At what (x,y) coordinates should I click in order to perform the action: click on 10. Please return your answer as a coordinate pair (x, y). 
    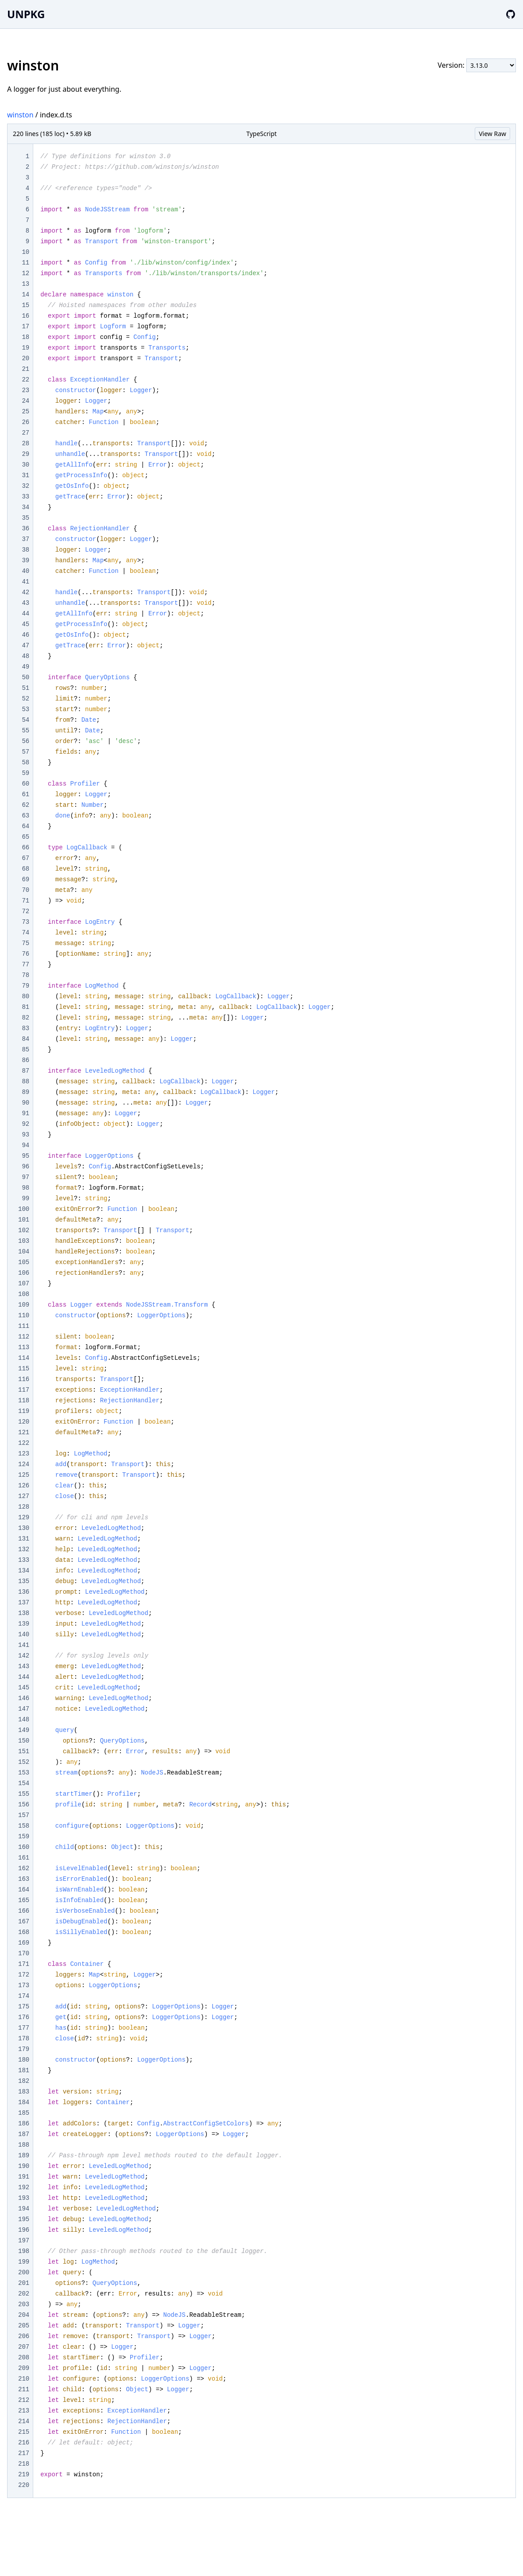
    Looking at the image, I should click on (25, 252).